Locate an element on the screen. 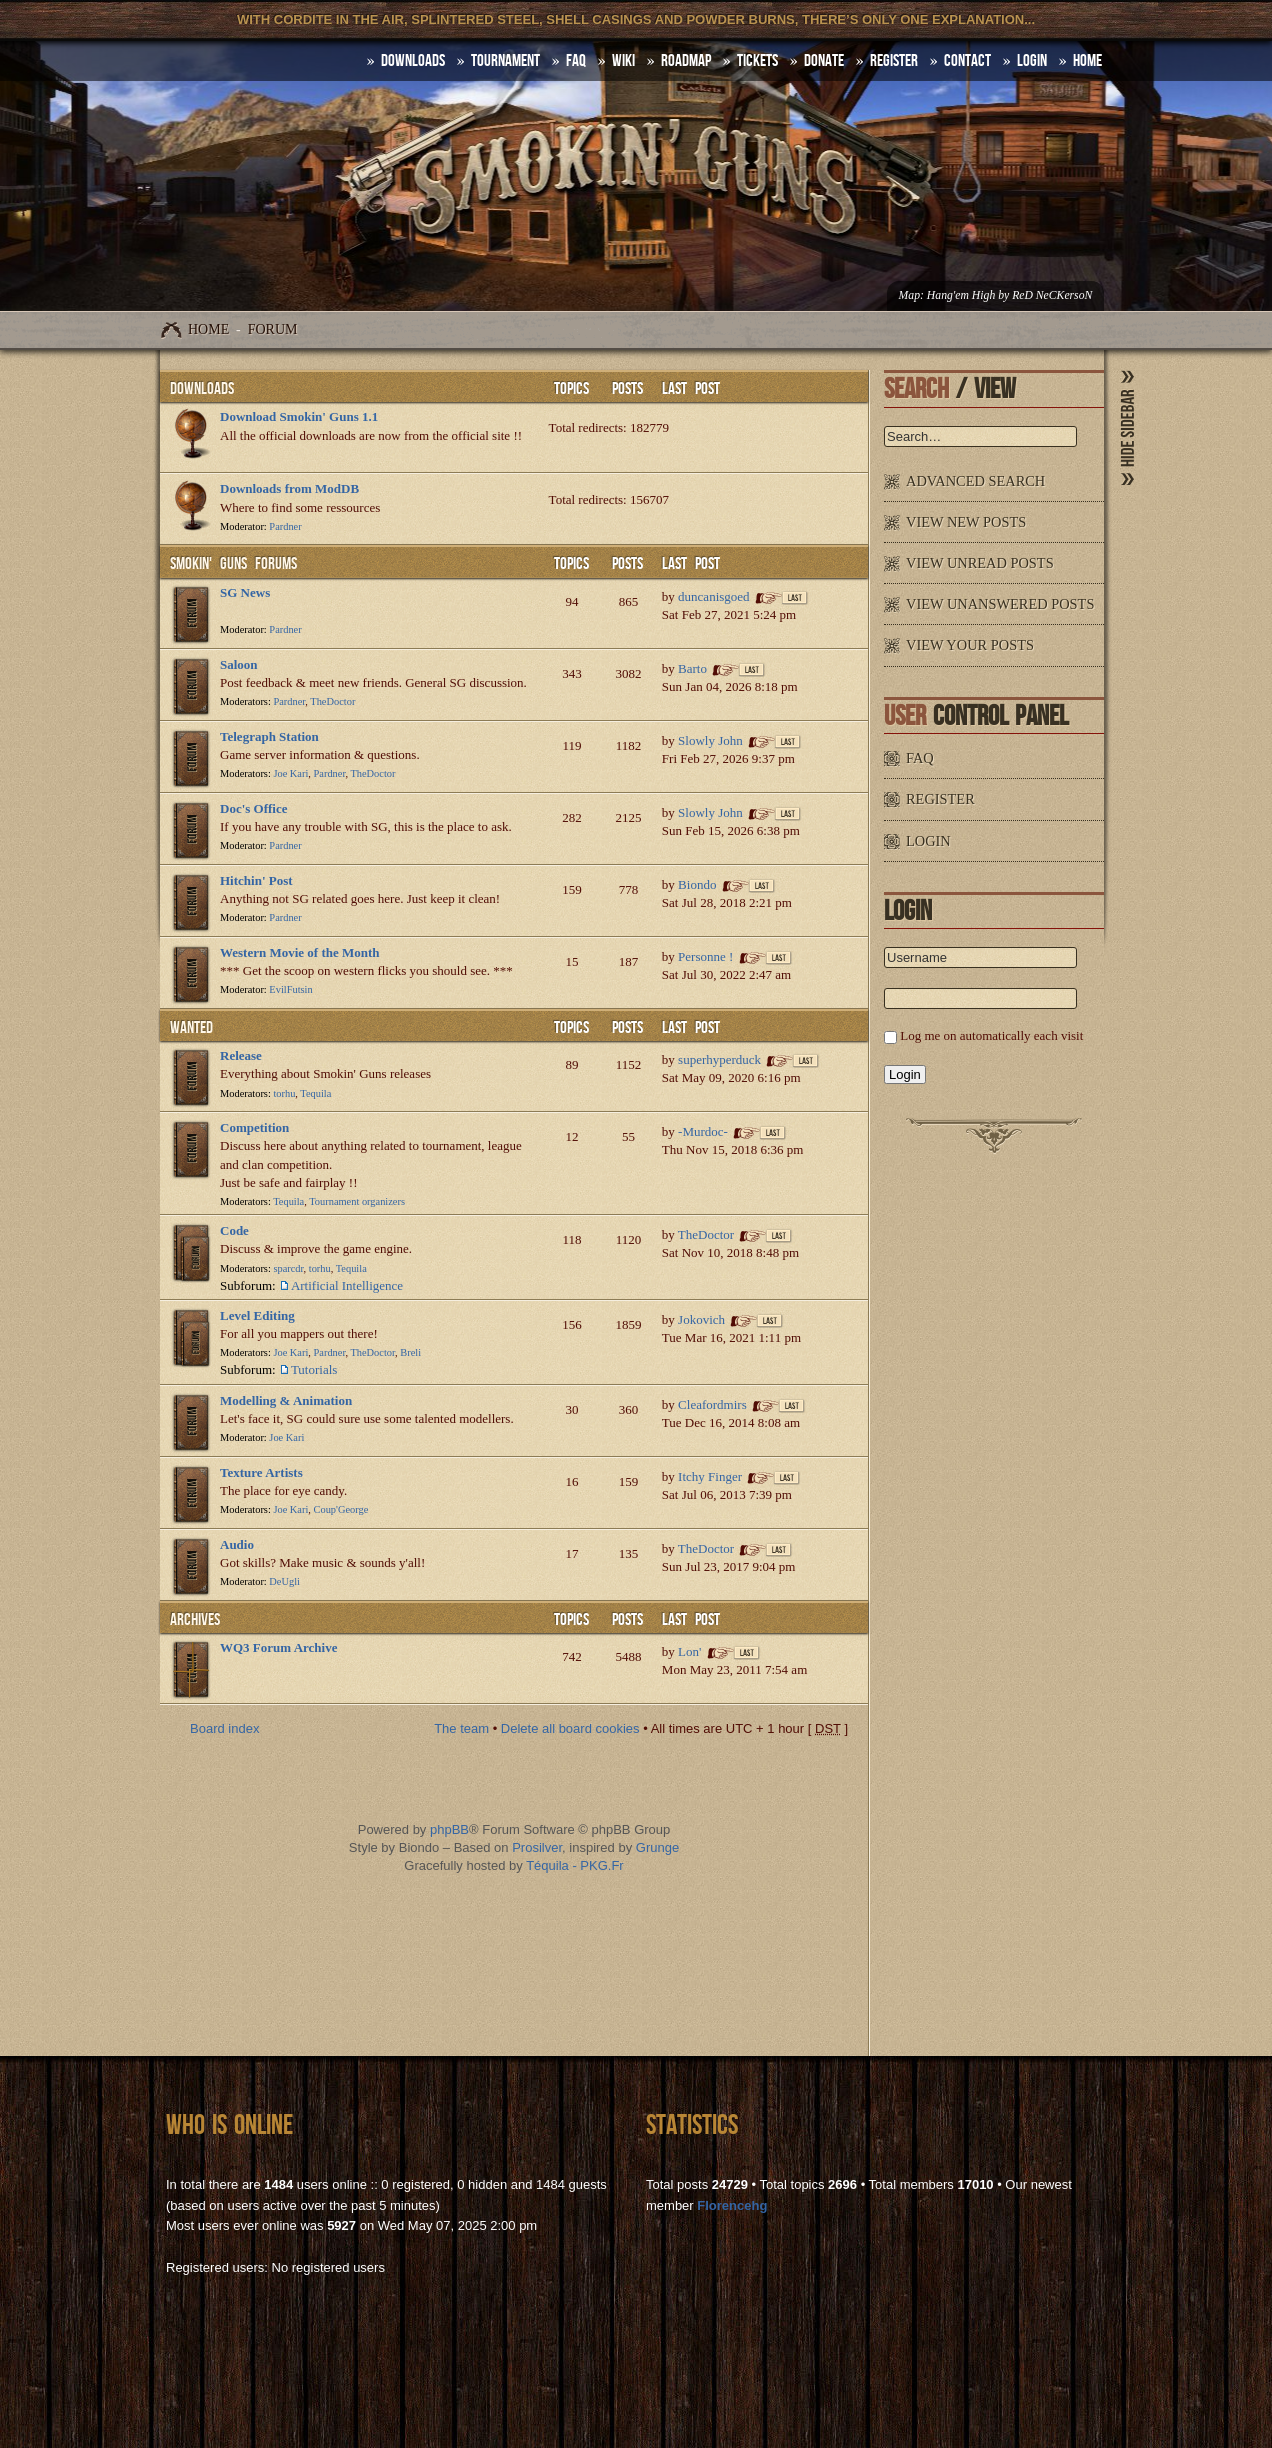 The height and width of the screenshot is (2448, 1272). Wiki is located at coordinates (623, 61).